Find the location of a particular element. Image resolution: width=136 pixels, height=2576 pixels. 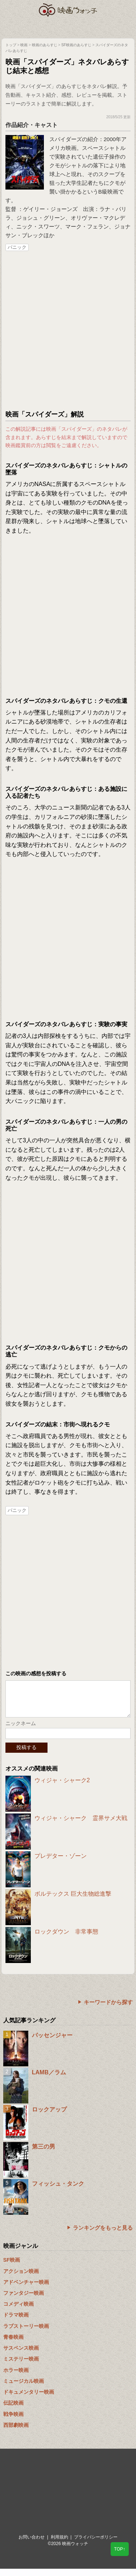

伝記映画 is located at coordinates (13, 2410).